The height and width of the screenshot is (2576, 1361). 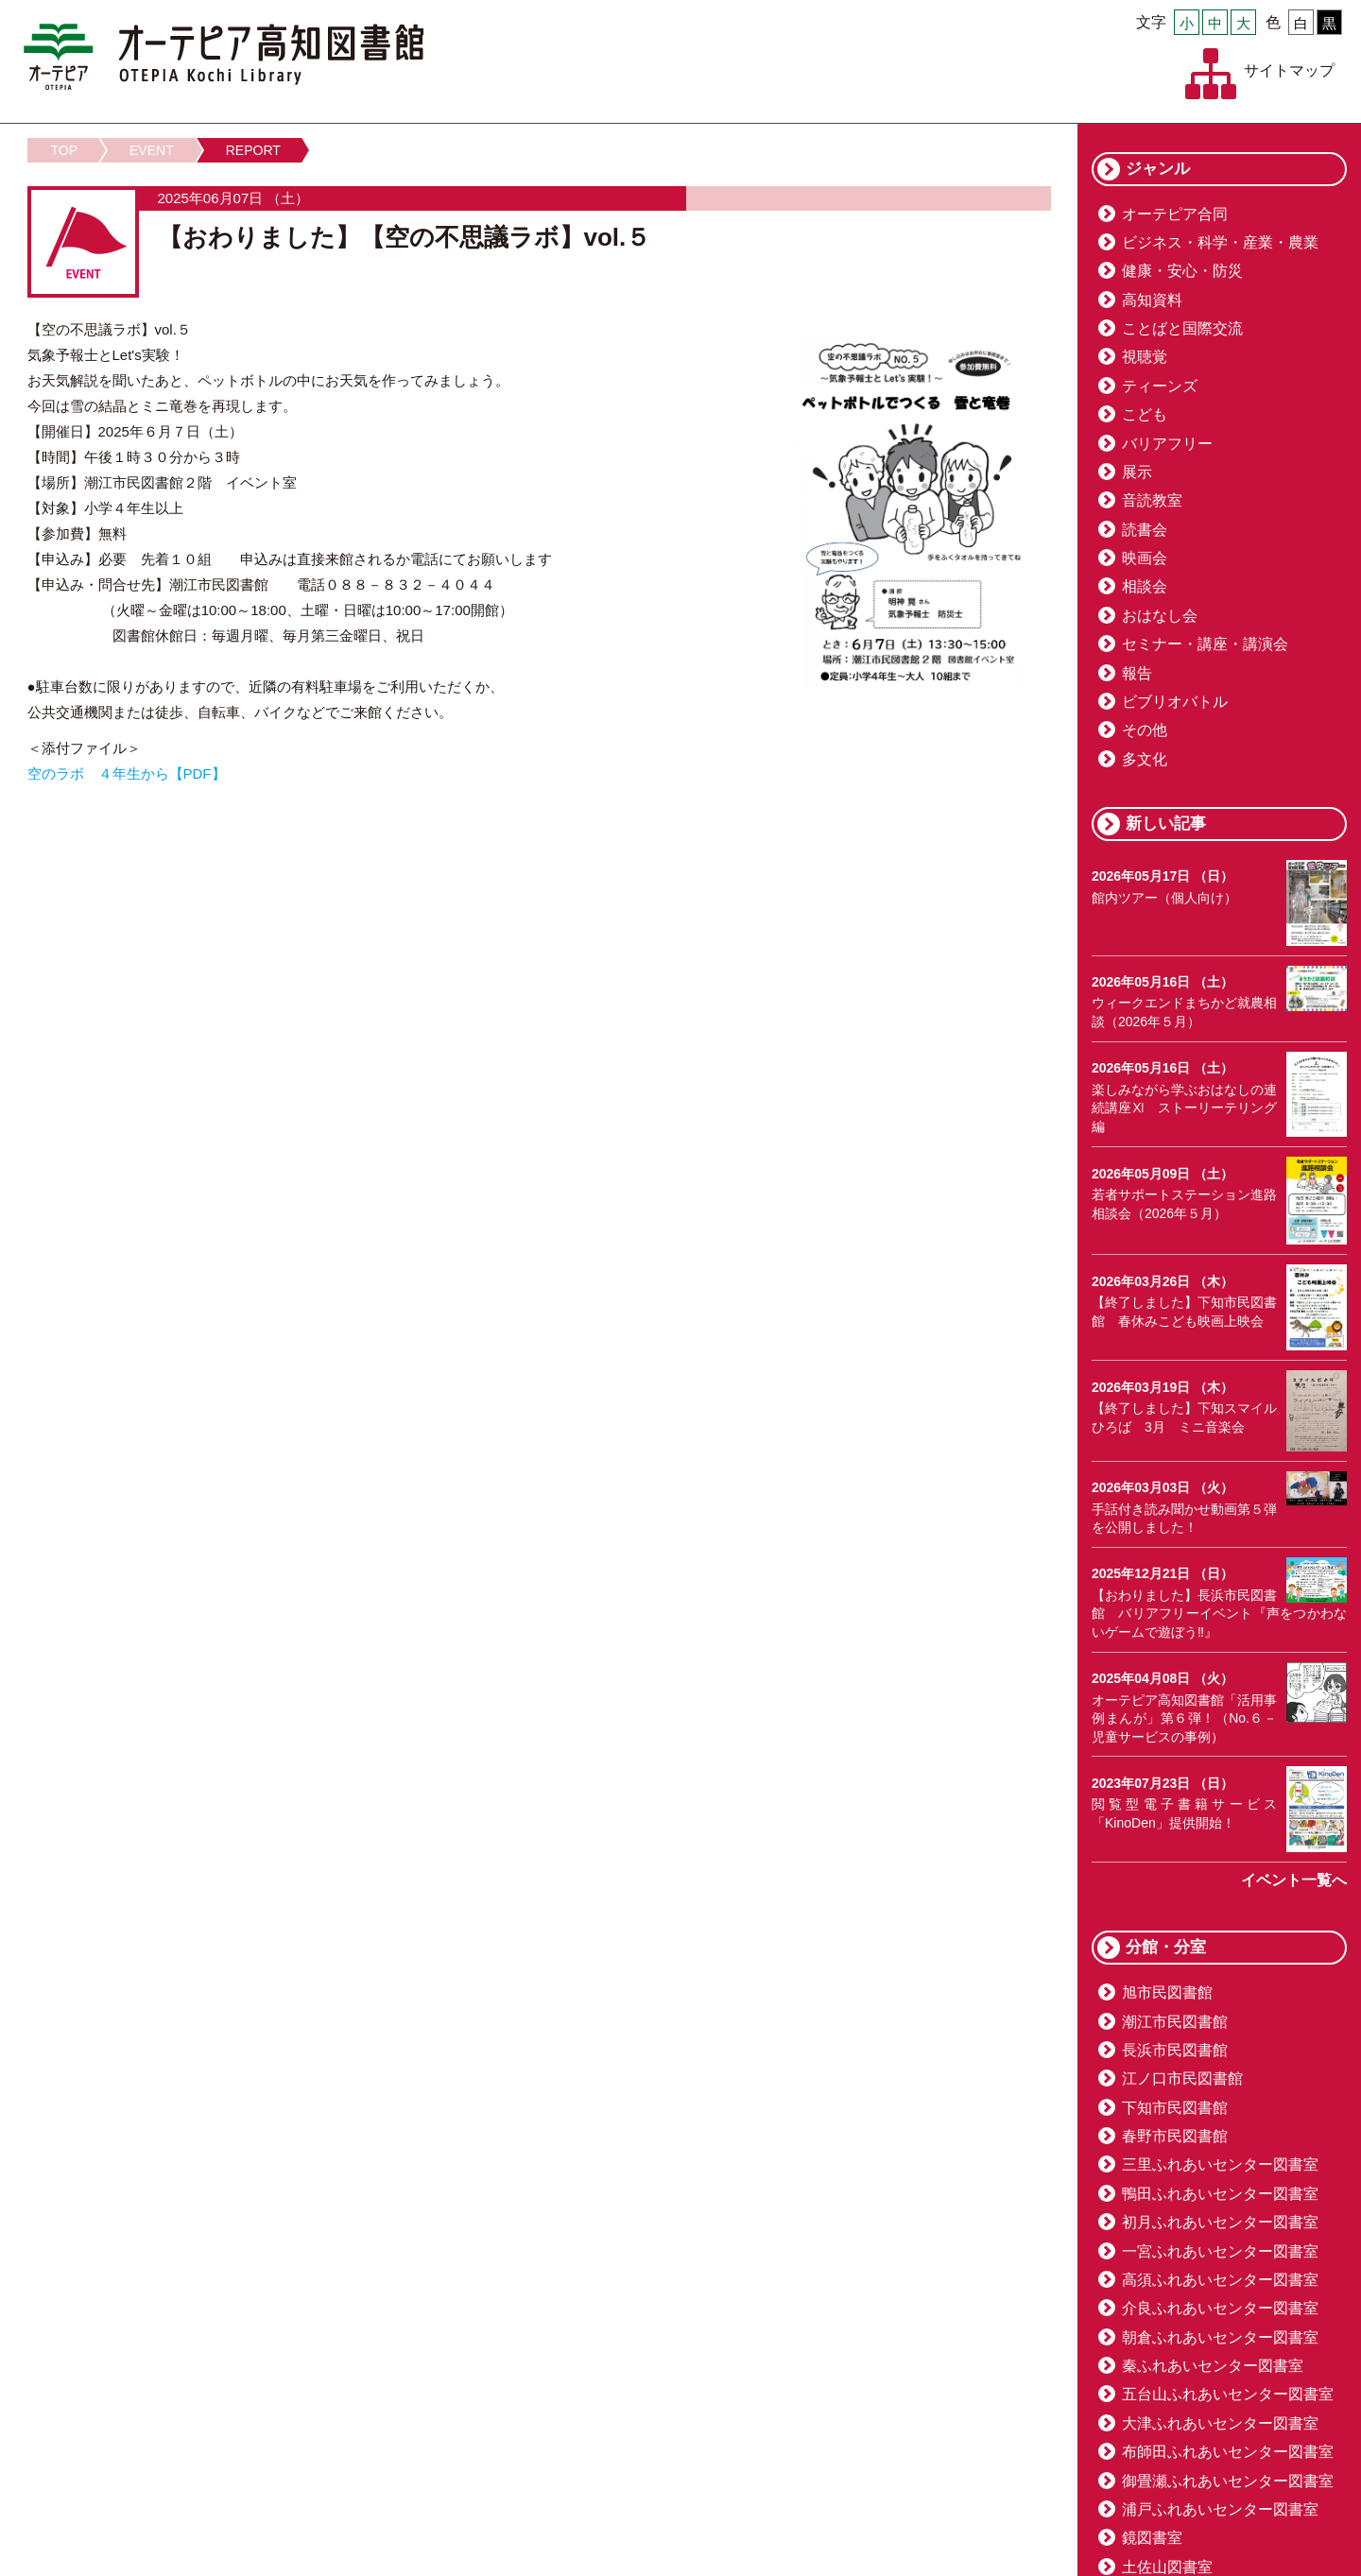 I want to click on 報告, so click(x=1137, y=673).